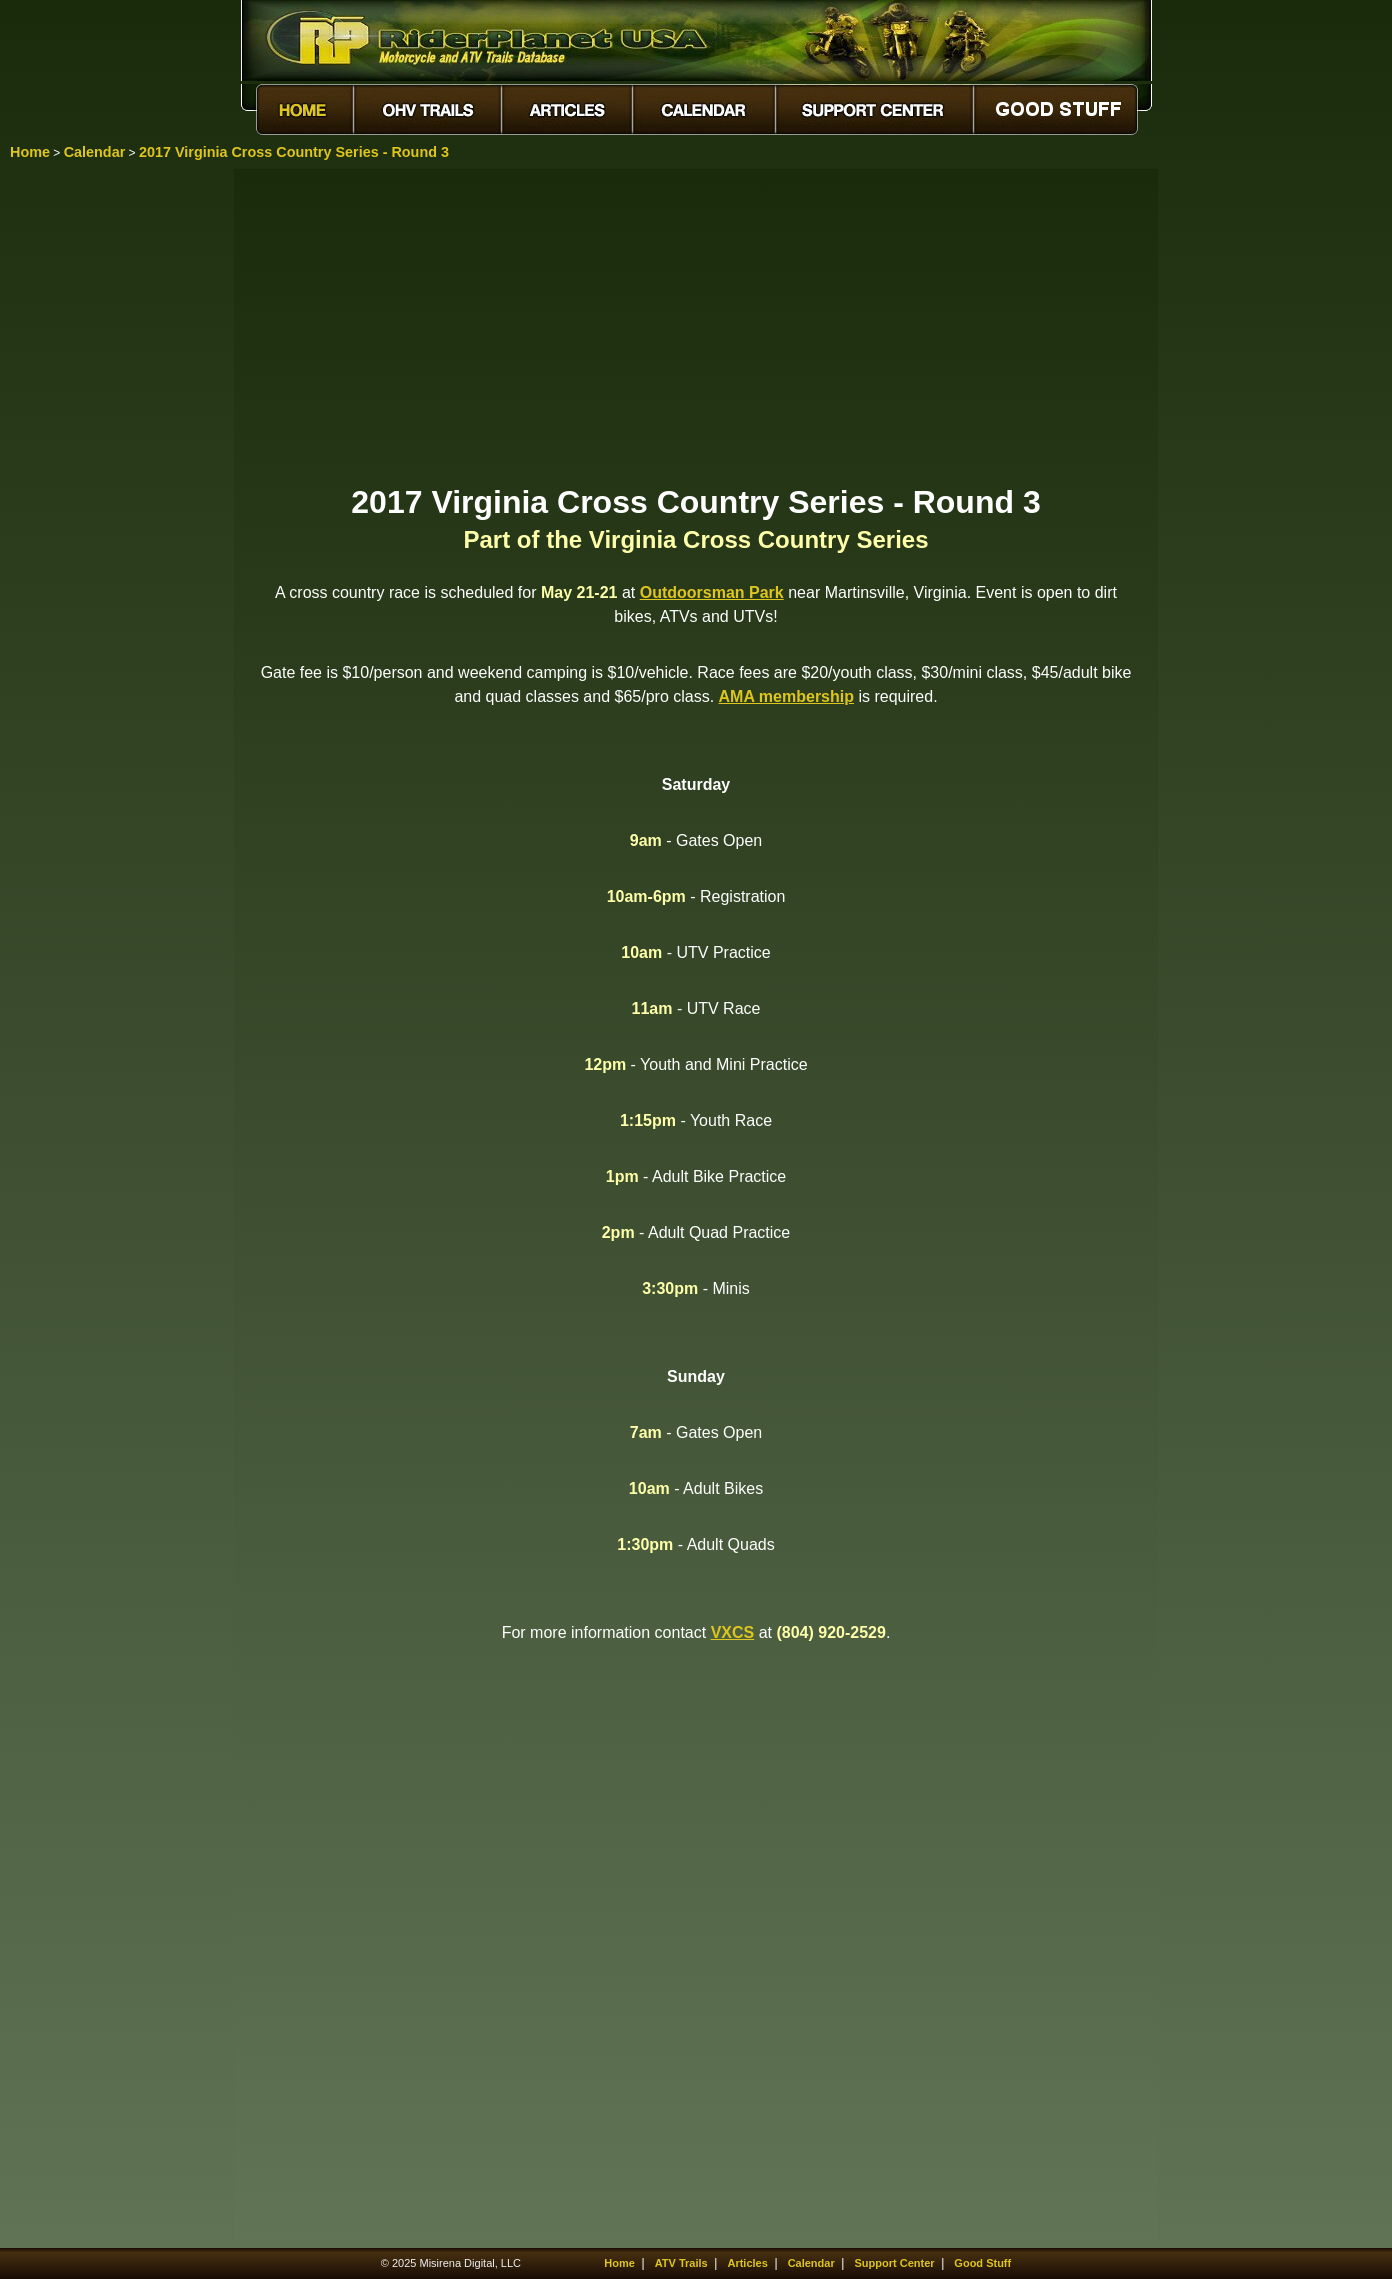 The height and width of the screenshot is (2279, 1392). Describe the element at coordinates (30, 152) in the screenshot. I see `Home` at that location.